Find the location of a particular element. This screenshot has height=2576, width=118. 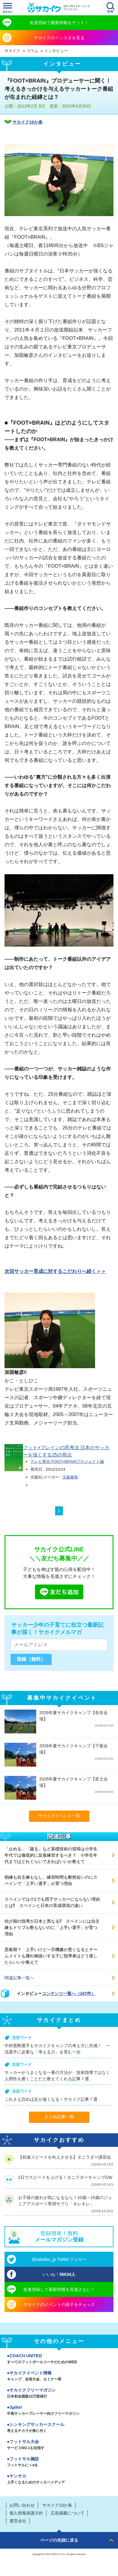

@sakaiku_jp Twitterフォロー is located at coordinates (59, 2259).